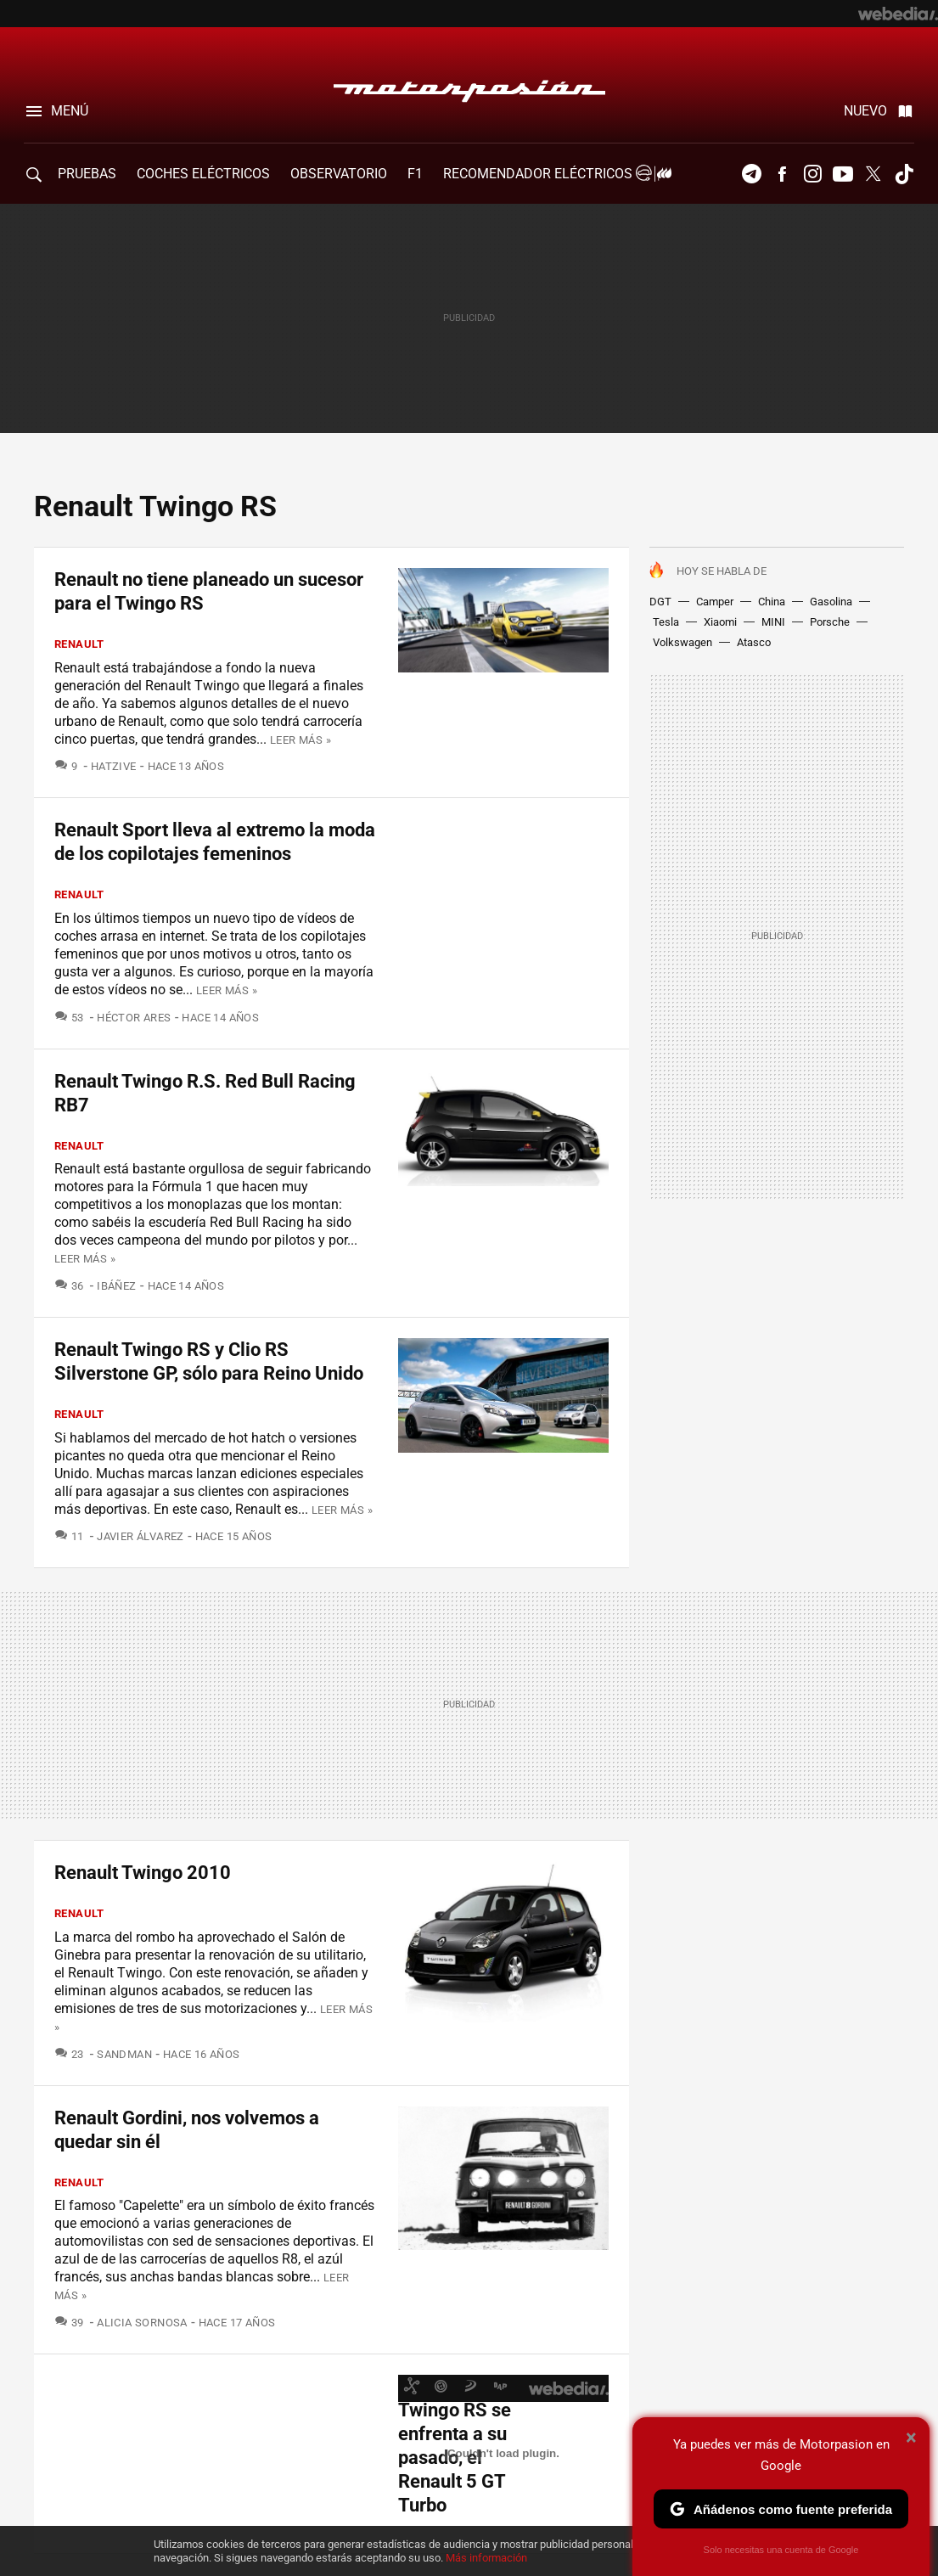  I want to click on Observatorio, so click(338, 174).